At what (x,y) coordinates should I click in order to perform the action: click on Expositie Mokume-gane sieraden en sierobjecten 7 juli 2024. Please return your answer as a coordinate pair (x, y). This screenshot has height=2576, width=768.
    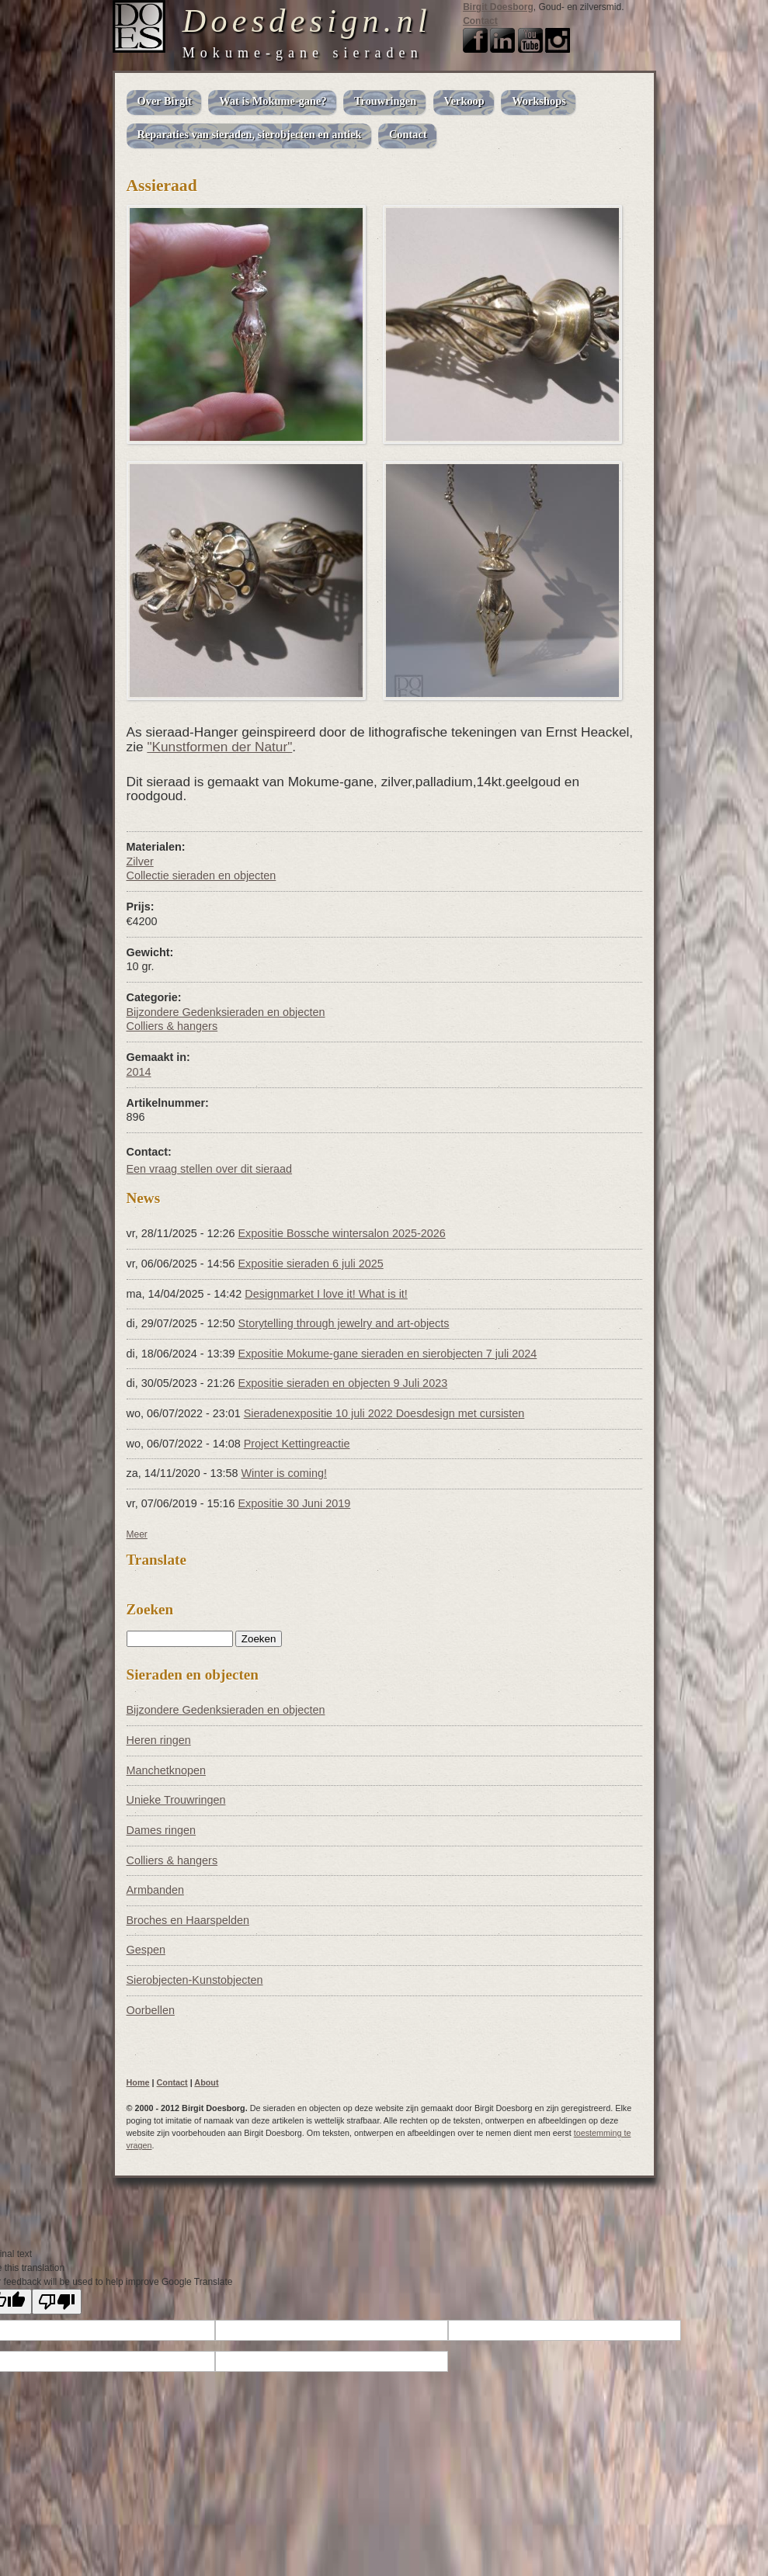
    Looking at the image, I should click on (387, 1353).